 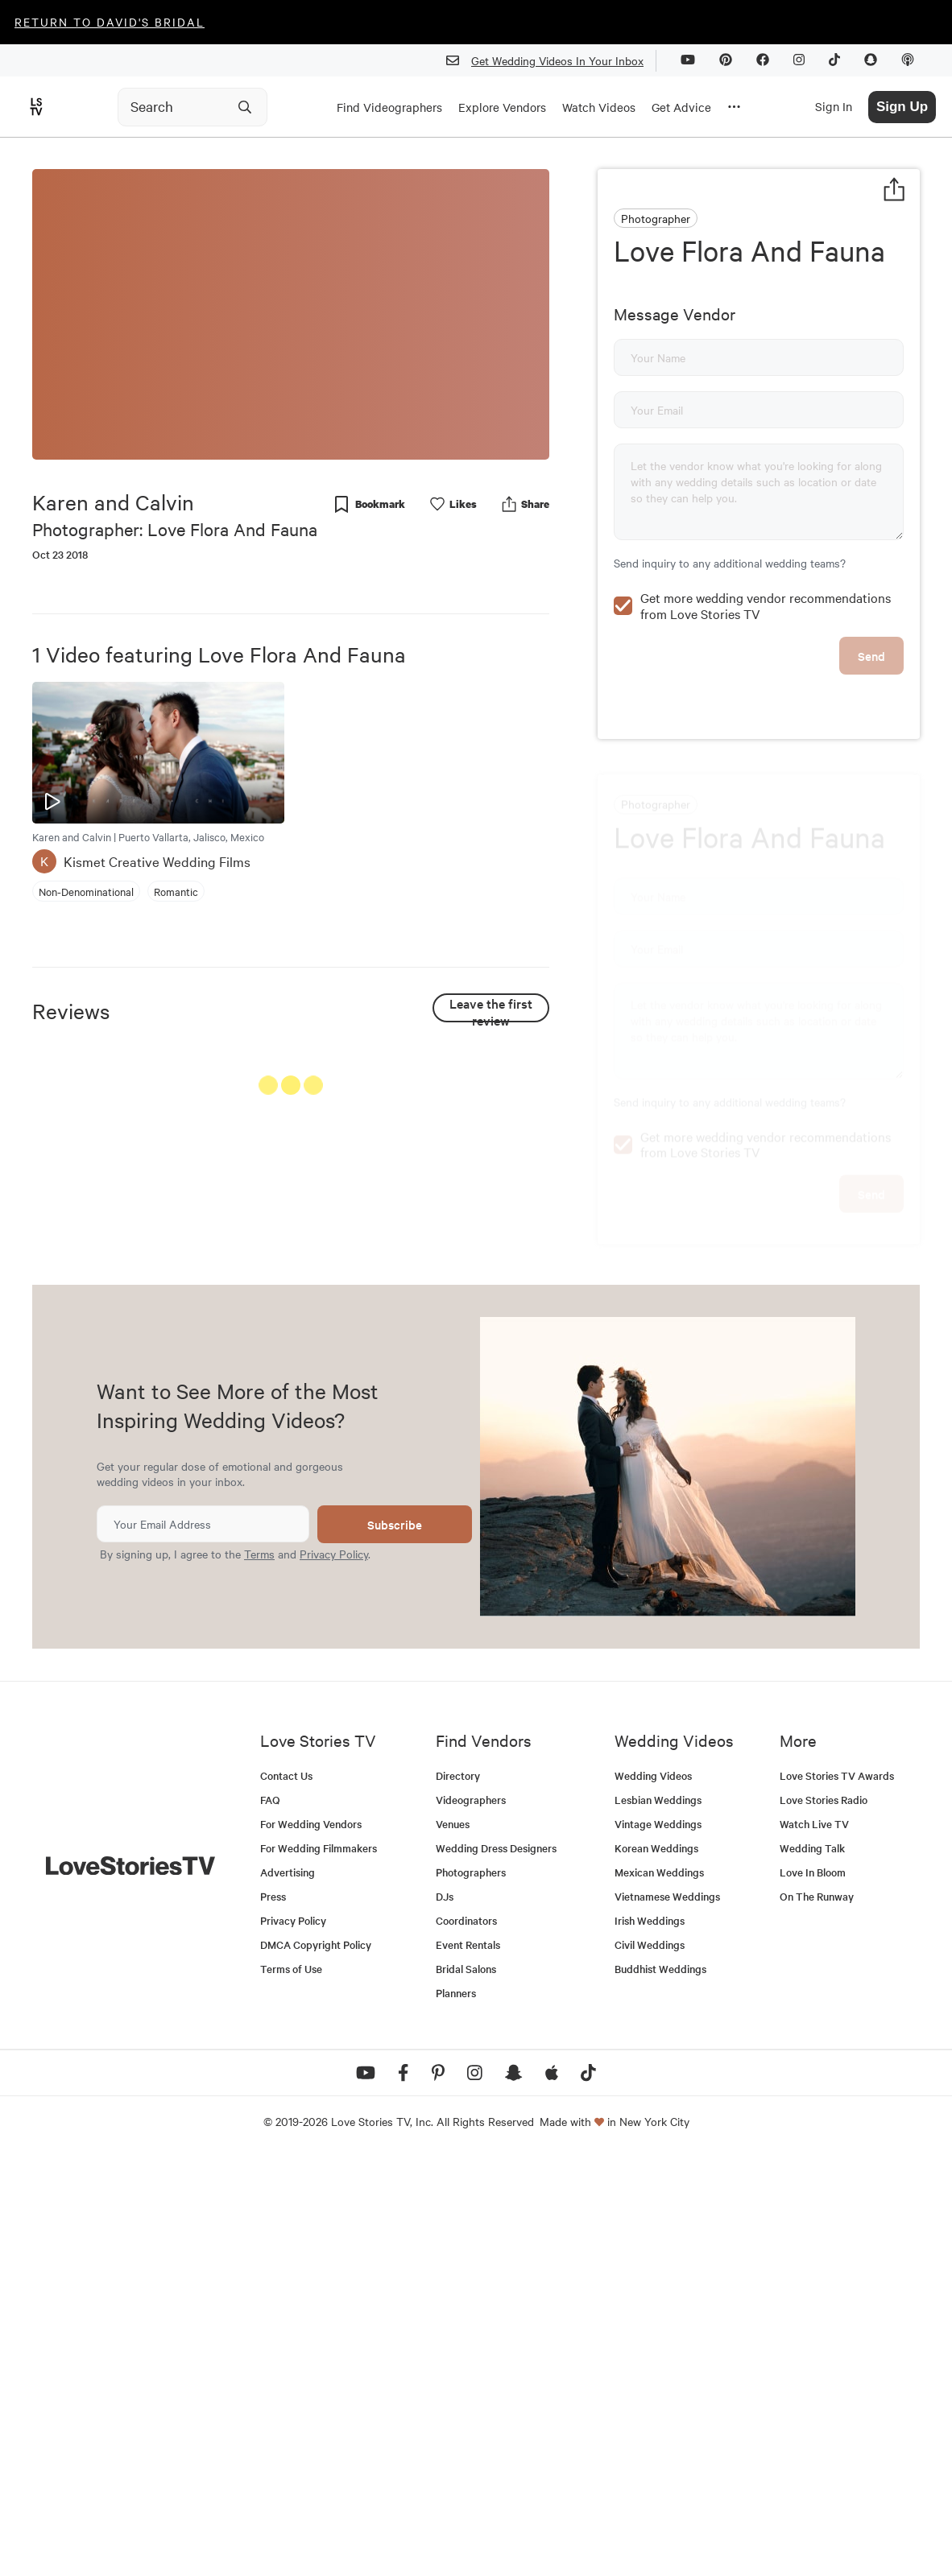 I want to click on Korean Weddings, so click(x=656, y=2265).